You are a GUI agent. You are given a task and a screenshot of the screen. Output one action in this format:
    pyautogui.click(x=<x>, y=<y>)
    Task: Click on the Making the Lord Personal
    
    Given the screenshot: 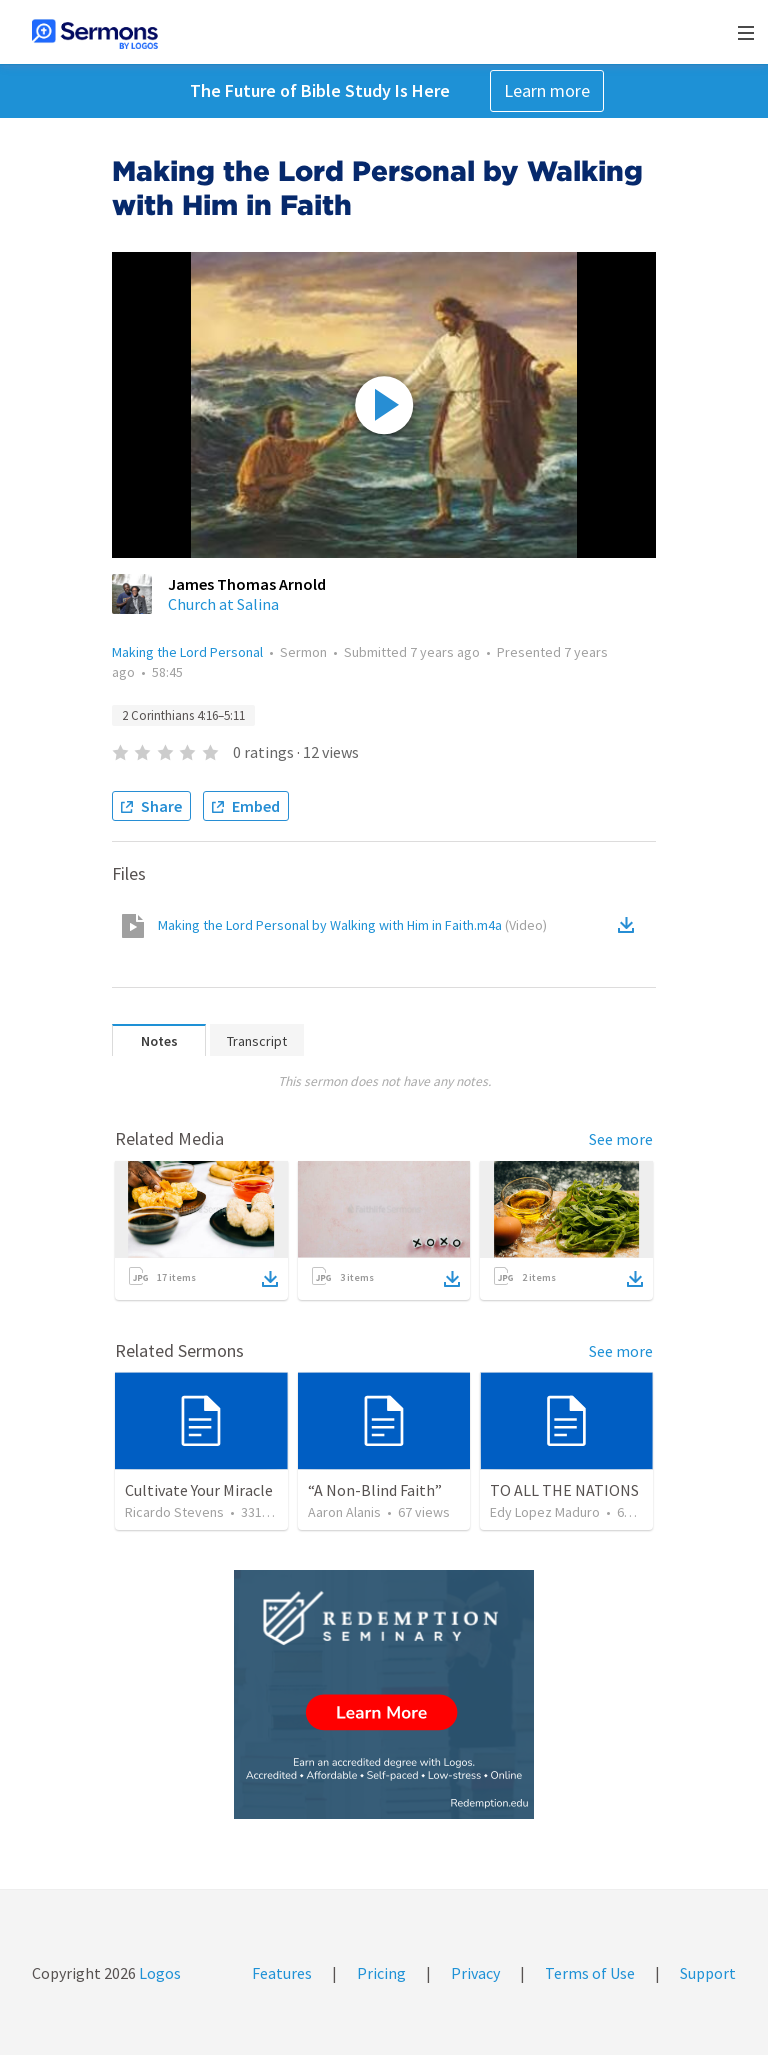 What is the action you would take?
    pyautogui.click(x=187, y=652)
    